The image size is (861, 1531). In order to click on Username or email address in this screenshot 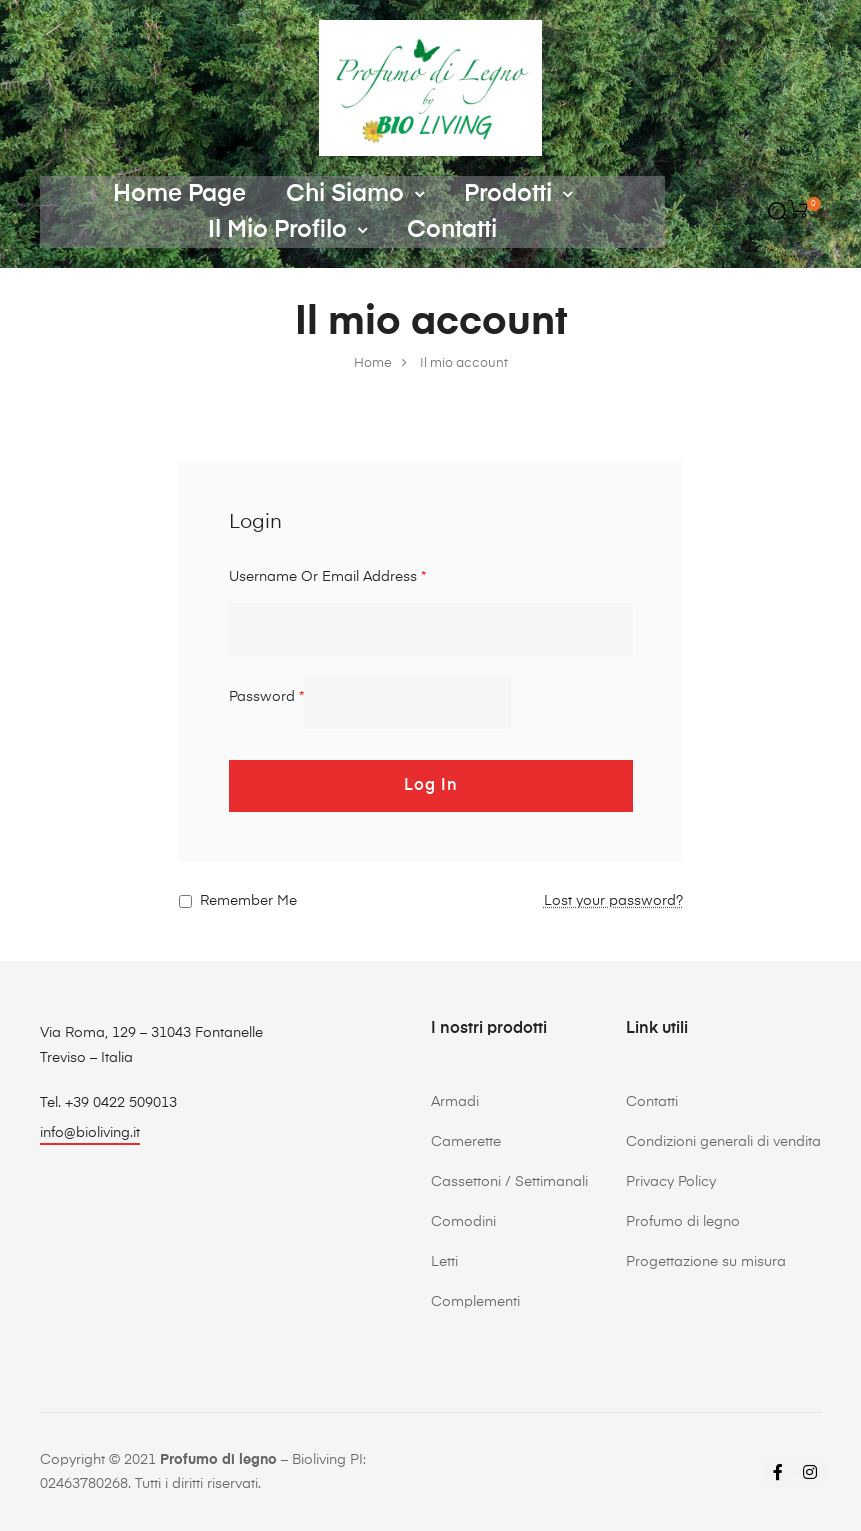, I will do `click(327, 577)`.